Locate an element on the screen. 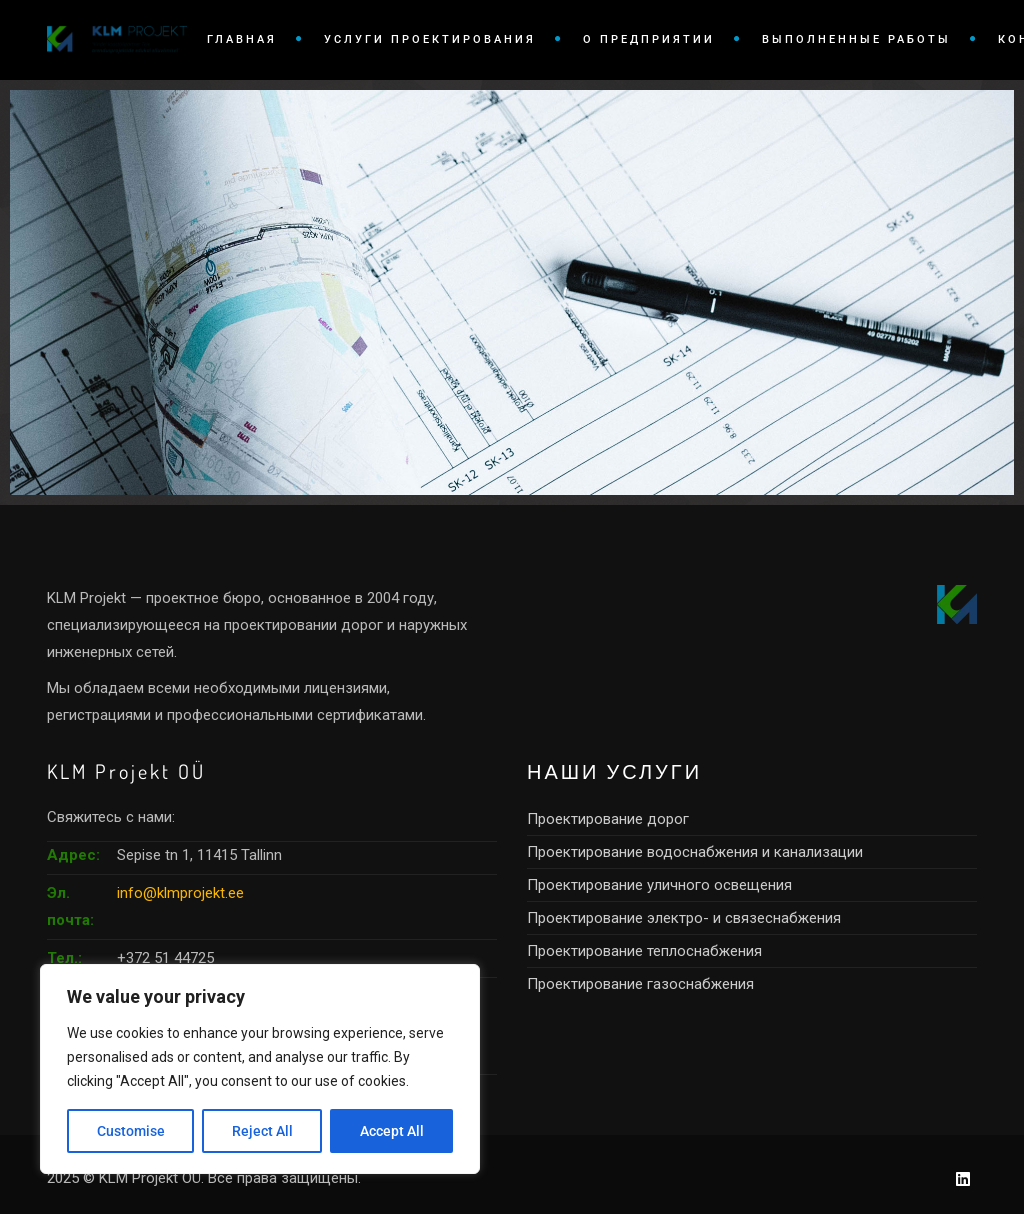 The image size is (1024, 1214). Reject All is located at coordinates (262, 1131).